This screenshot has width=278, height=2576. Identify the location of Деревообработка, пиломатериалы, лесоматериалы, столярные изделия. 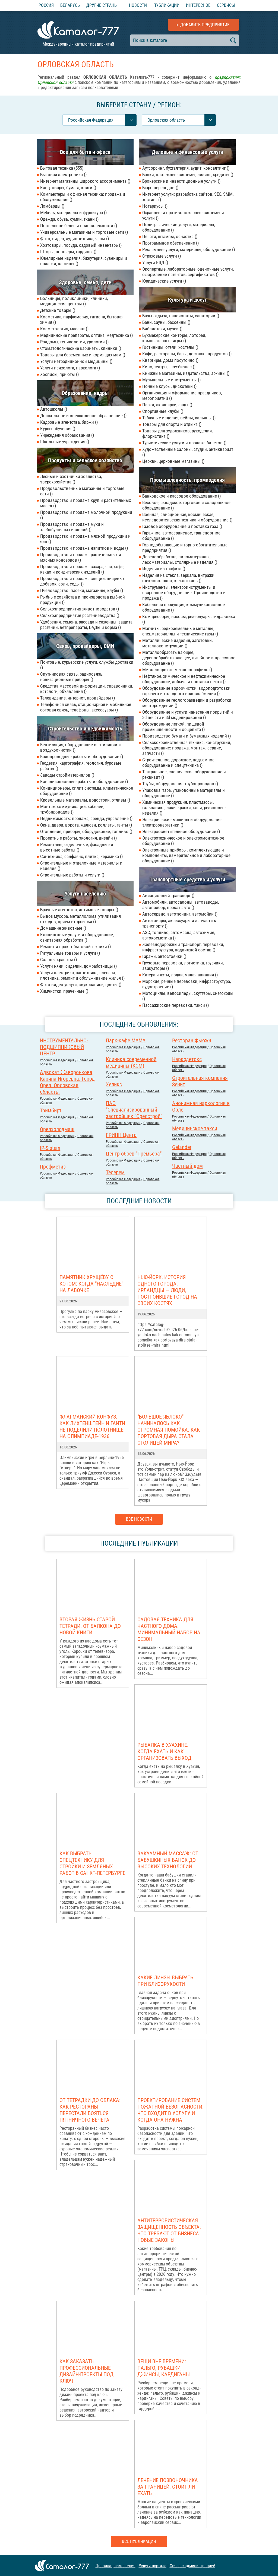
(179, 559).